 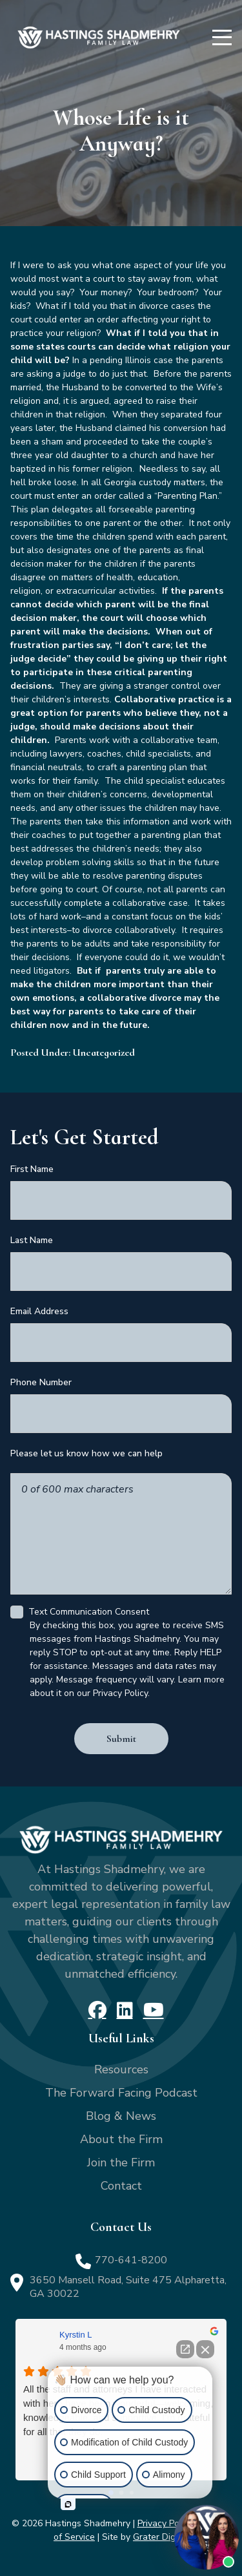 What do you see at coordinates (121, 1738) in the screenshot?
I see `Submit` at bounding box center [121, 1738].